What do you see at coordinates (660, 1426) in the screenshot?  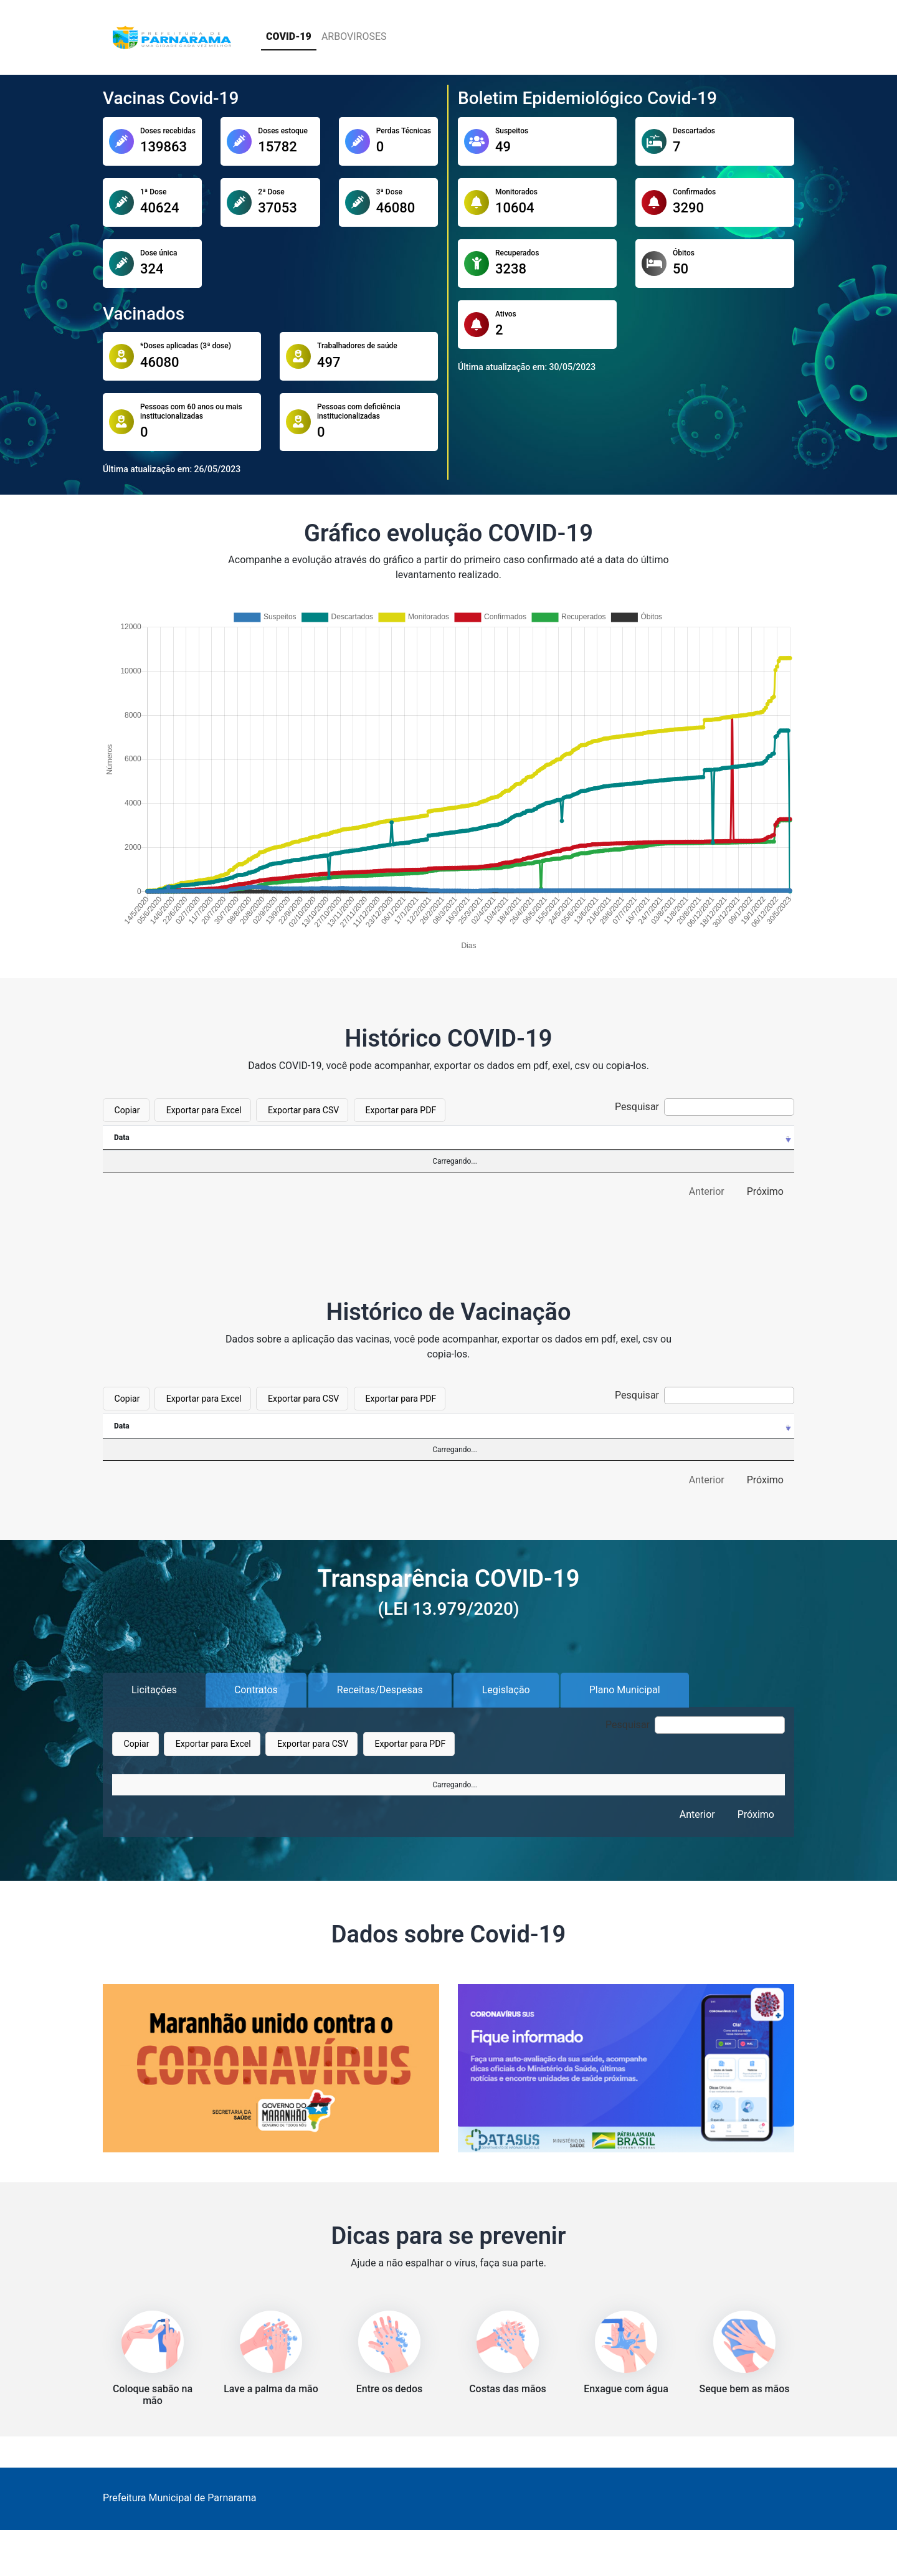 I see `[Quantidade: Ordenar colunas de forma ascendente]` at bounding box center [660, 1426].